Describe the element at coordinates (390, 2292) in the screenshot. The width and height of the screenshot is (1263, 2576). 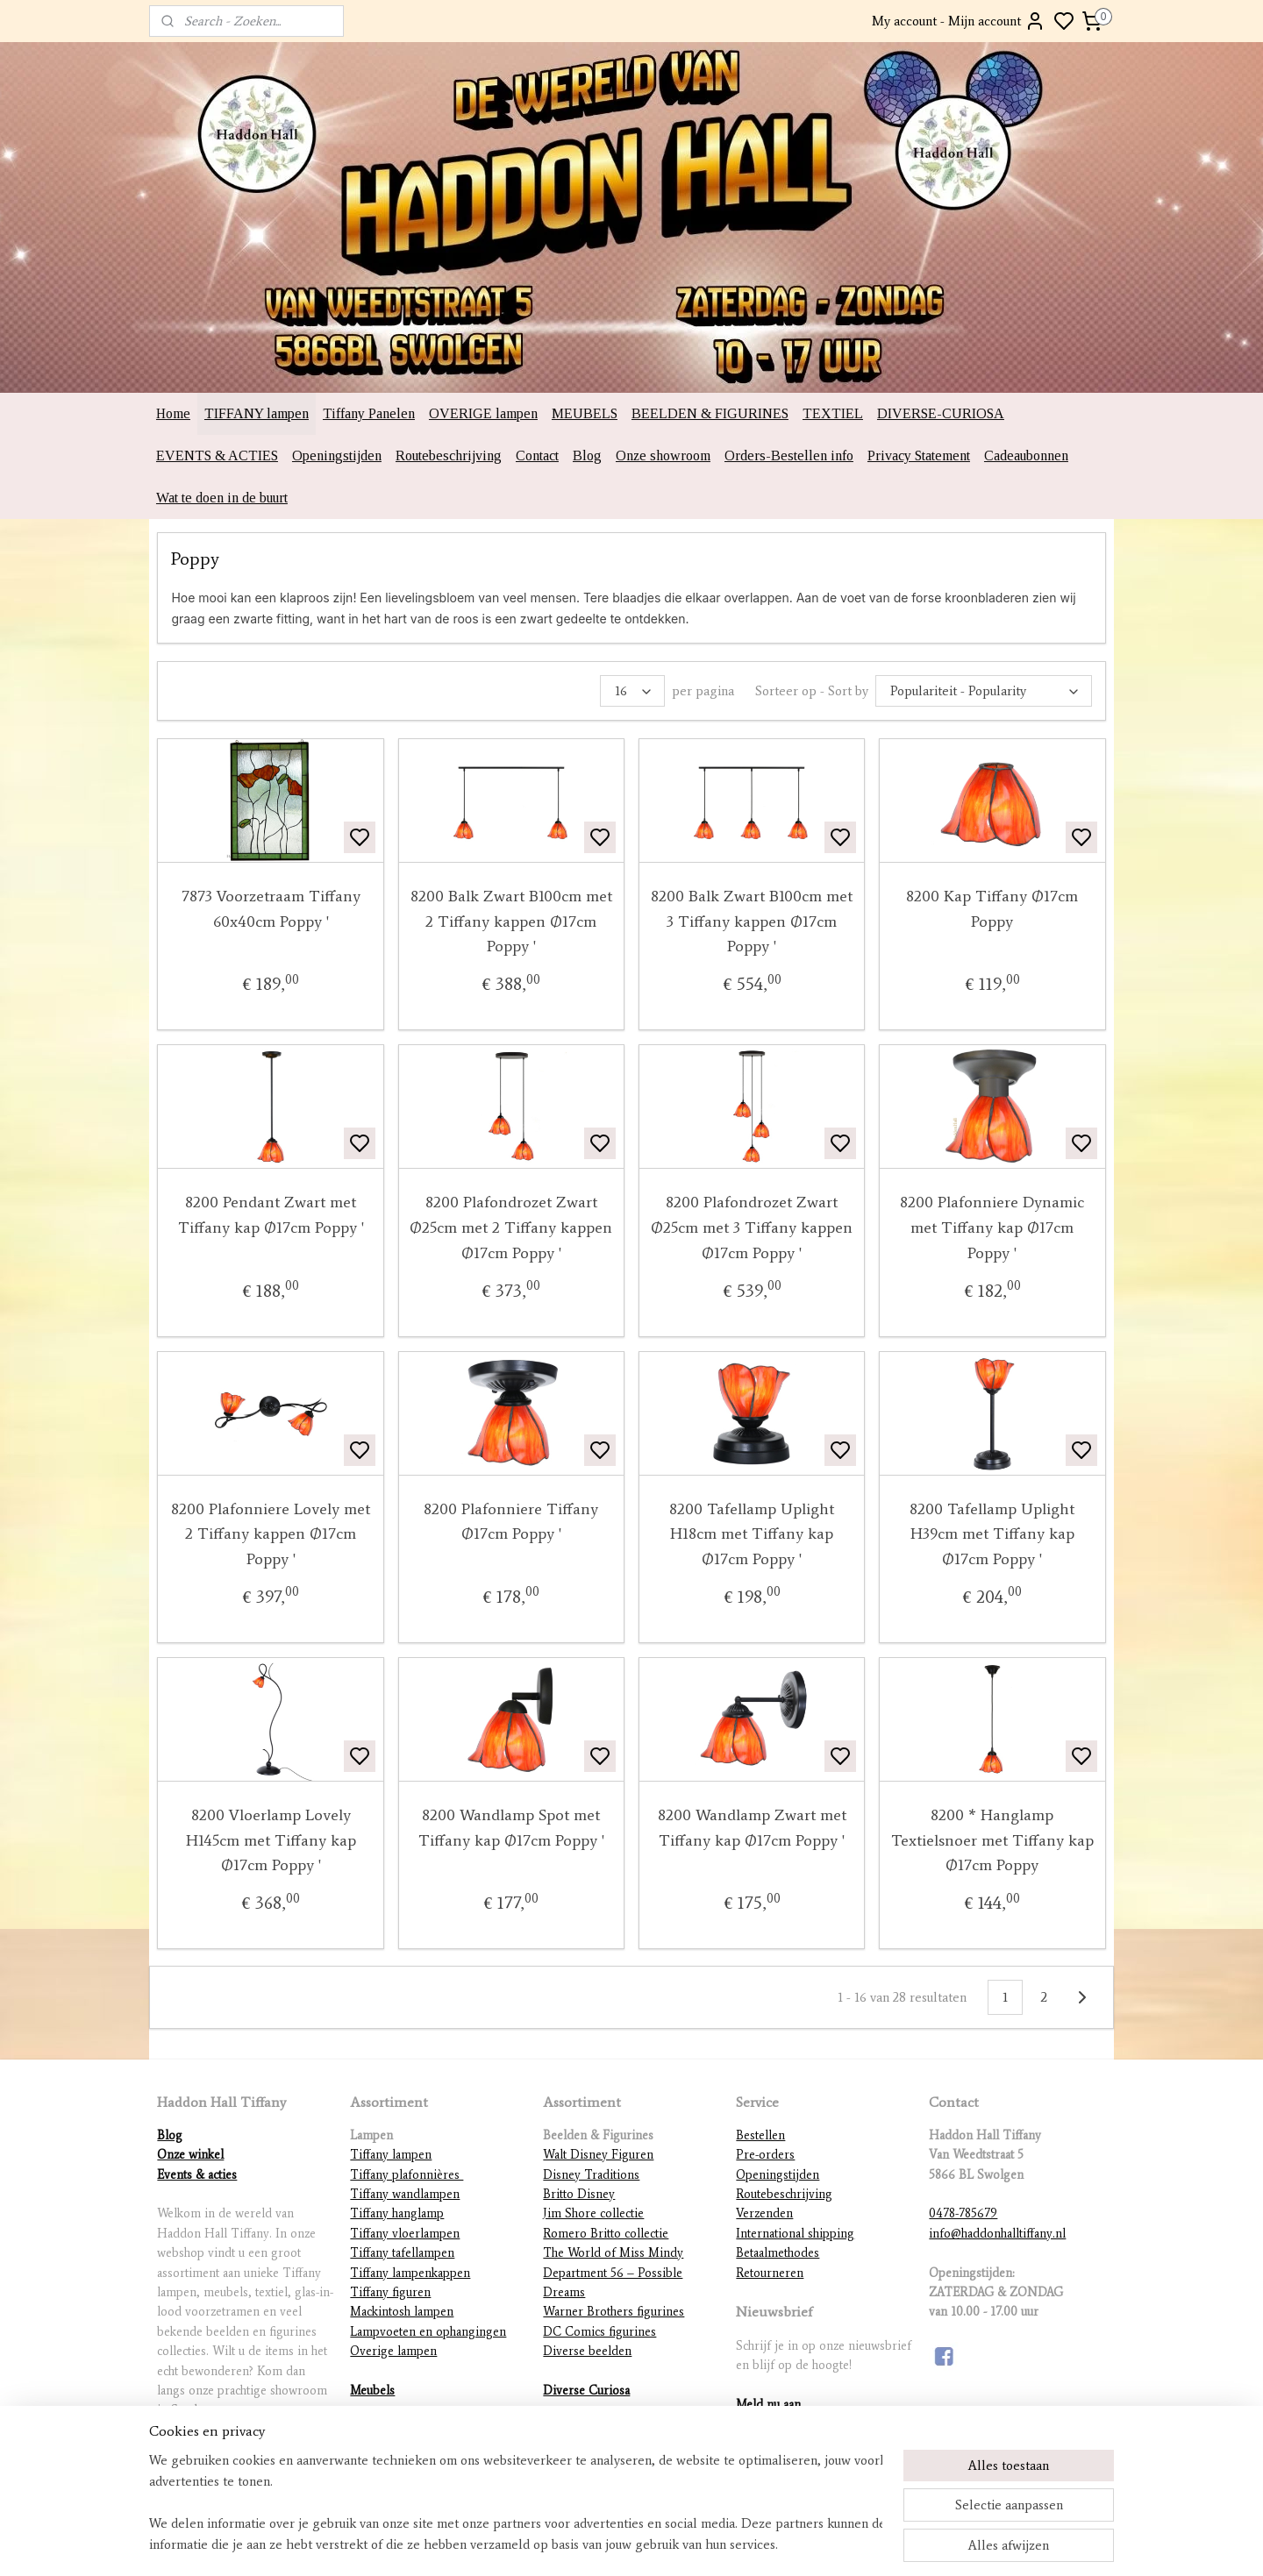
I see `Tiffany figuren` at that location.